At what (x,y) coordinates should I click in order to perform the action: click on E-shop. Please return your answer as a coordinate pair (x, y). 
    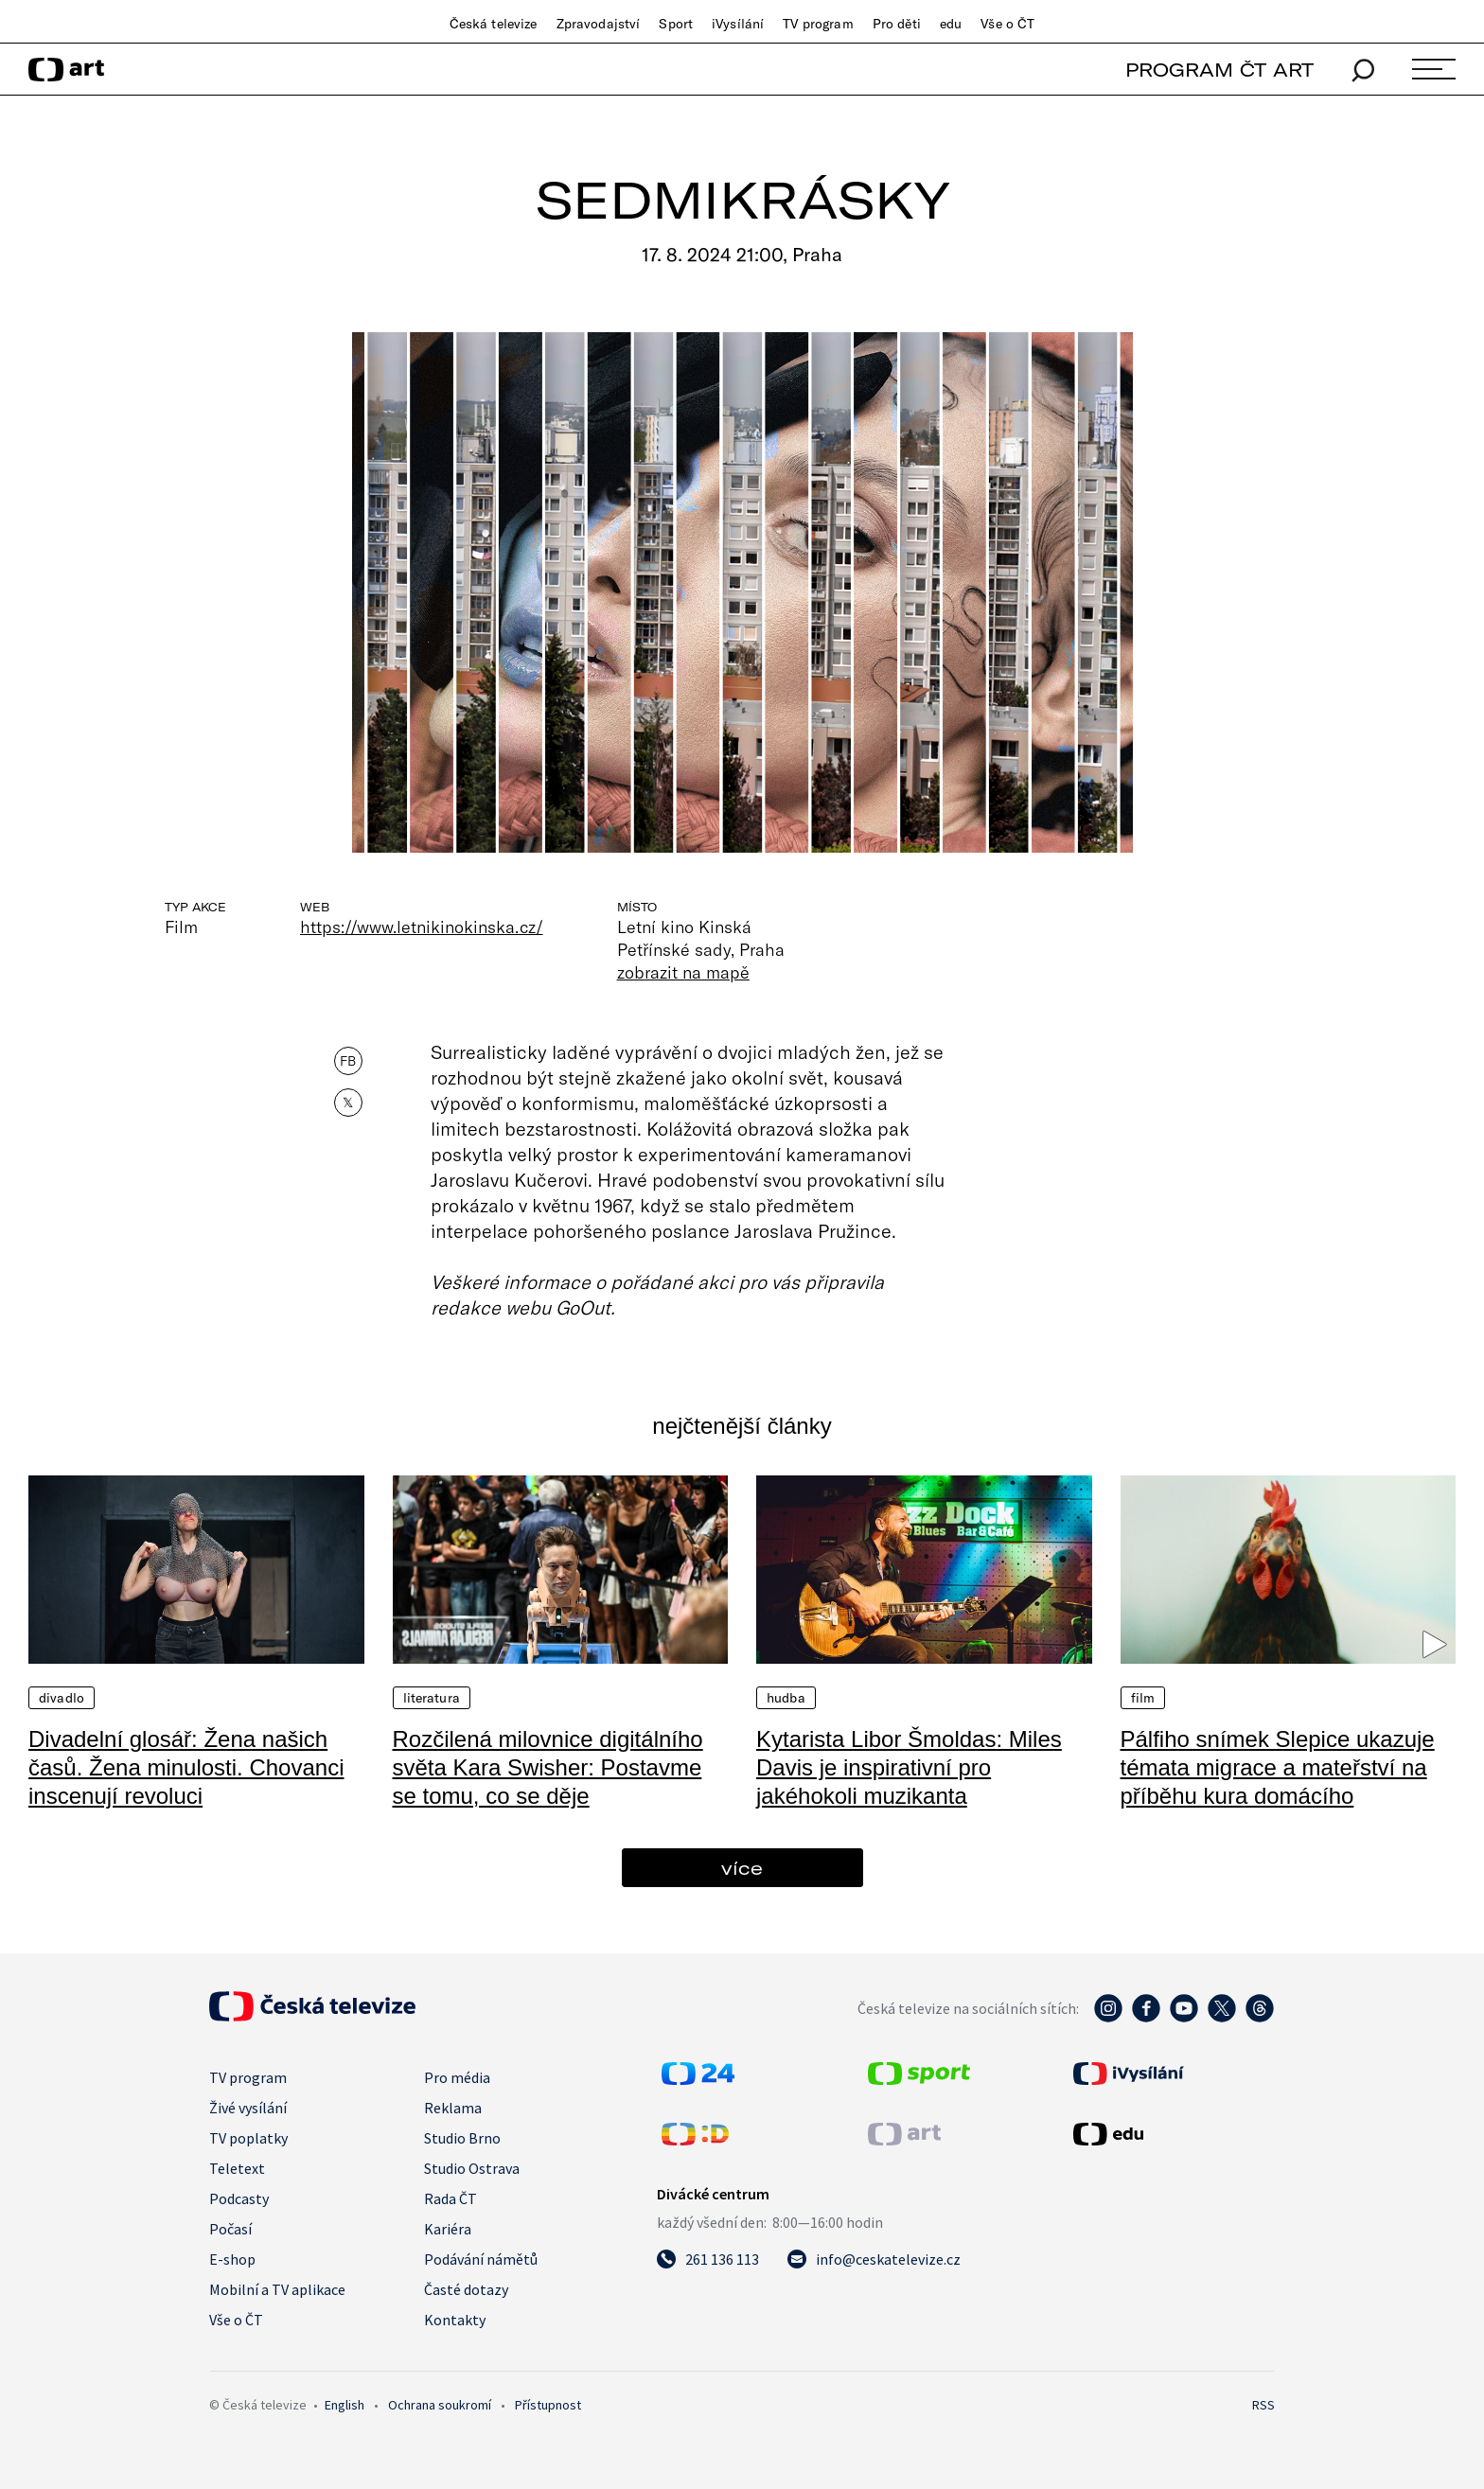
    Looking at the image, I should click on (232, 2259).